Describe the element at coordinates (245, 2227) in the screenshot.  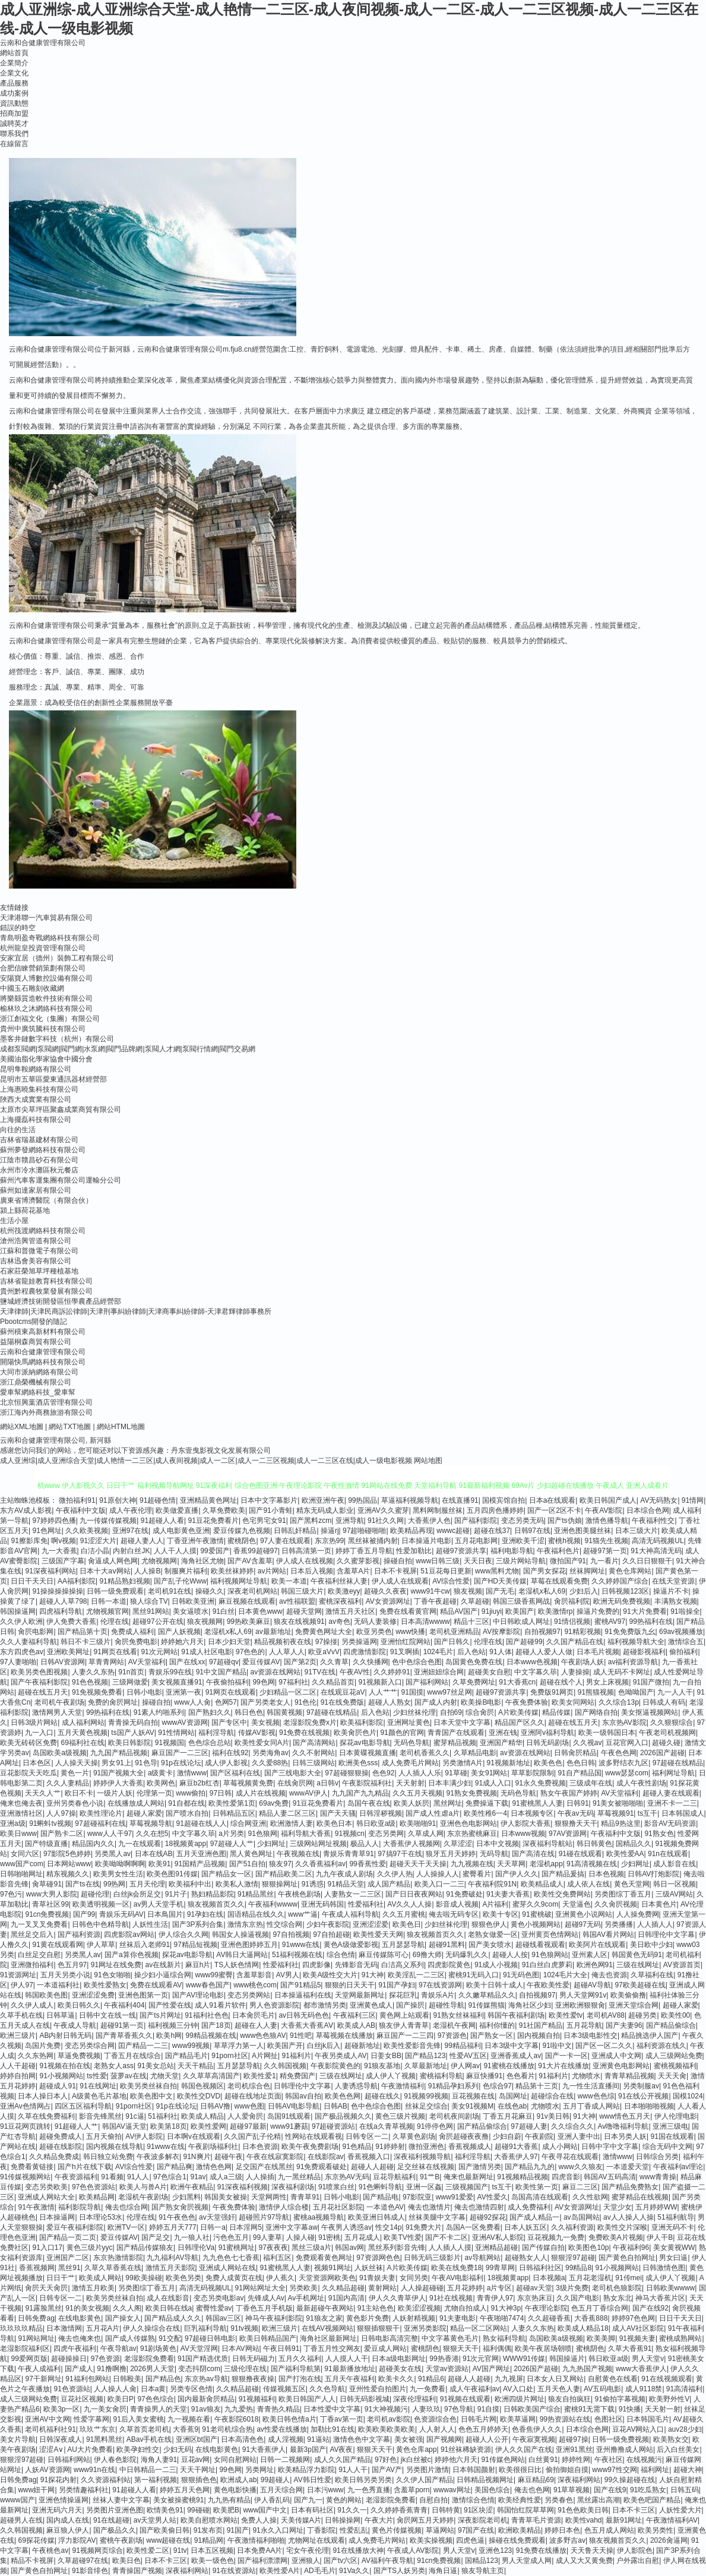
I see `日本淫网5` at that location.